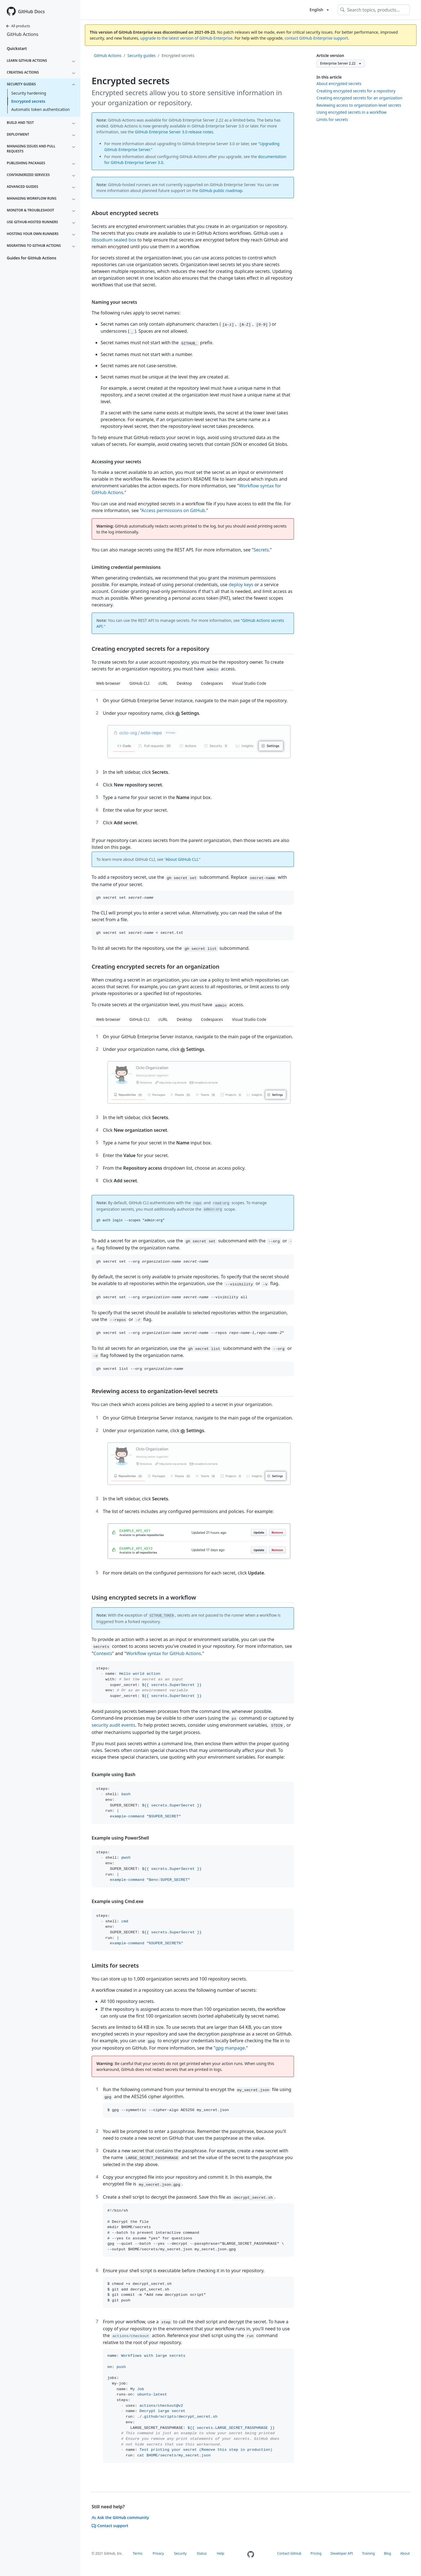 This screenshot has height=2576, width=421. Describe the element at coordinates (28, 101) in the screenshot. I see `Encrypted secrets` at that location.